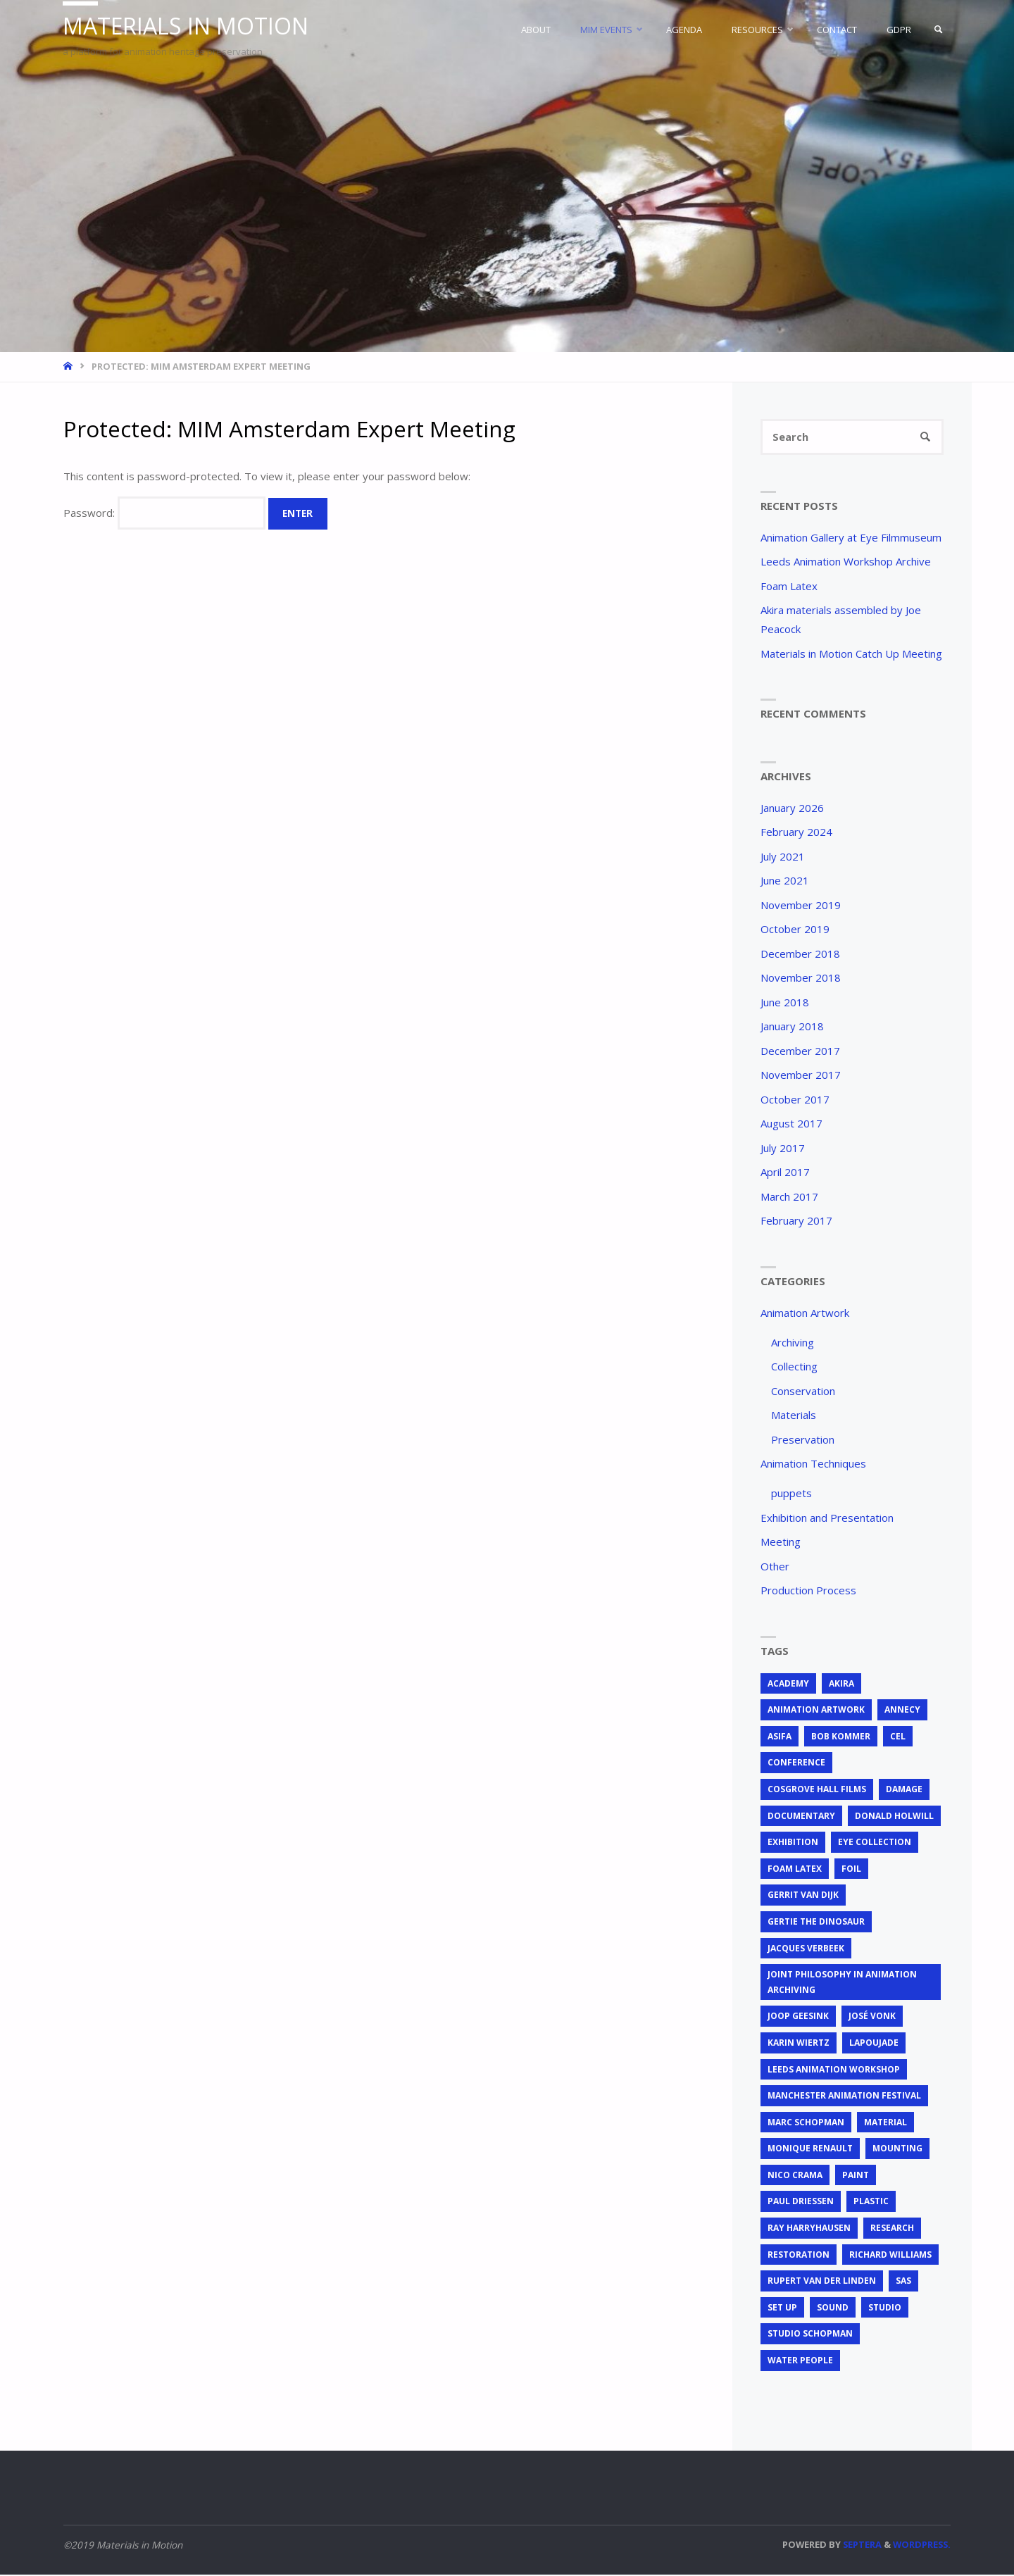 This screenshot has height=2576, width=1014. Describe the element at coordinates (851, 1870) in the screenshot. I see `foil [foil (2 items)]` at that location.